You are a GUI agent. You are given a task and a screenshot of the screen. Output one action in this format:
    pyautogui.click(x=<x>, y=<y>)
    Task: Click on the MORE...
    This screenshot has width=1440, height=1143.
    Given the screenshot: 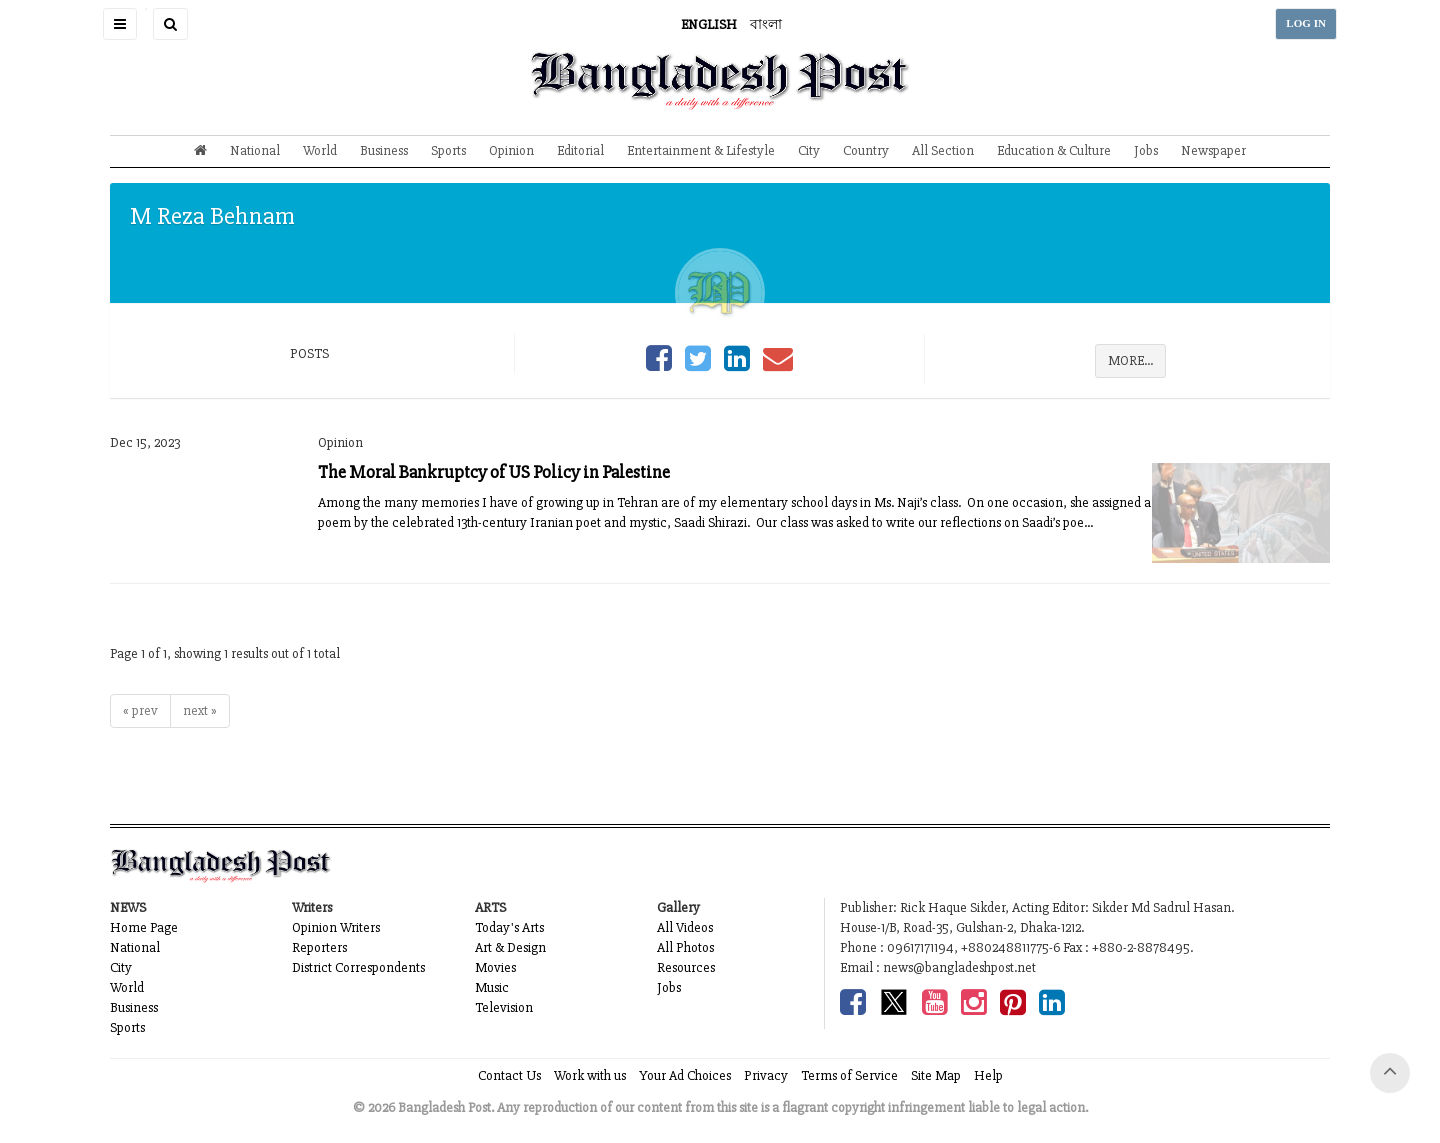 What is the action you would take?
    pyautogui.click(x=1130, y=360)
    